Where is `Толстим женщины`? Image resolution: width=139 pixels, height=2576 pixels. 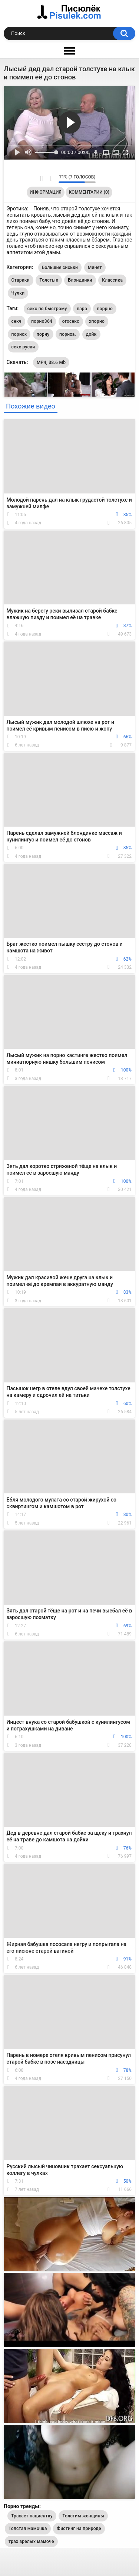 Толстим женщины is located at coordinates (83, 2515).